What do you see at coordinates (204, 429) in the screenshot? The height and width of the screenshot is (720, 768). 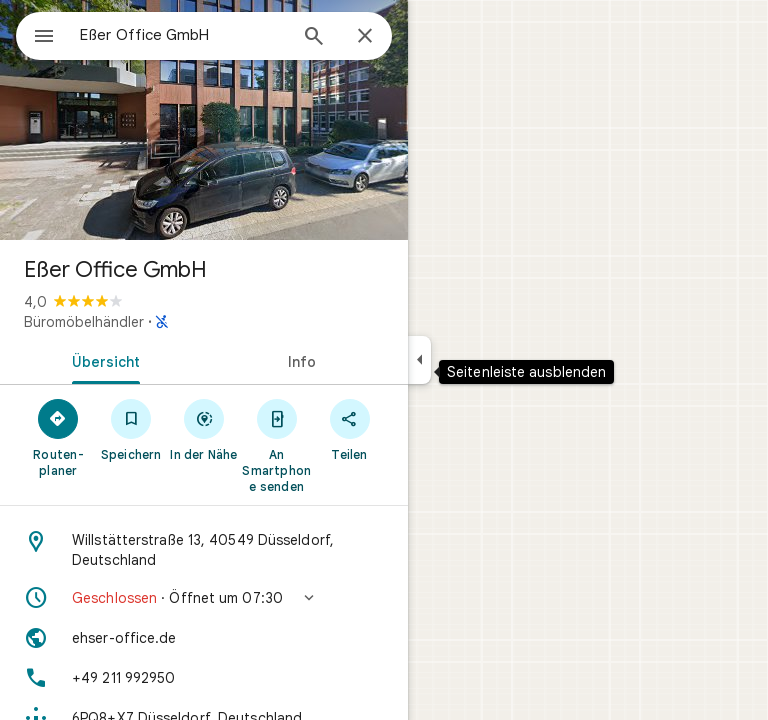 I see `[In der Nähe]` at bounding box center [204, 429].